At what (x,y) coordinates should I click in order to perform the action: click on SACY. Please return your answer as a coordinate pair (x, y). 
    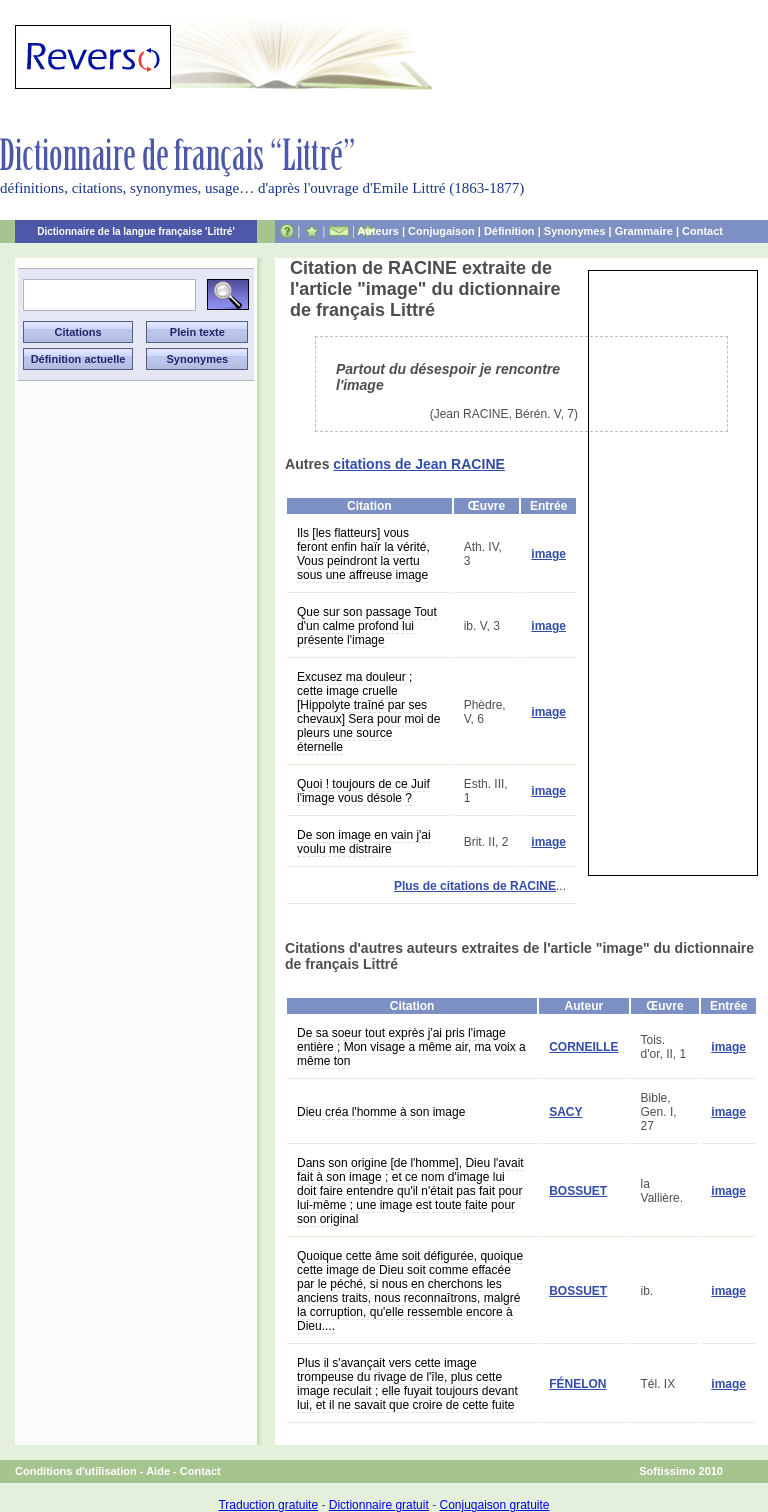
    Looking at the image, I should click on (565, 1112).